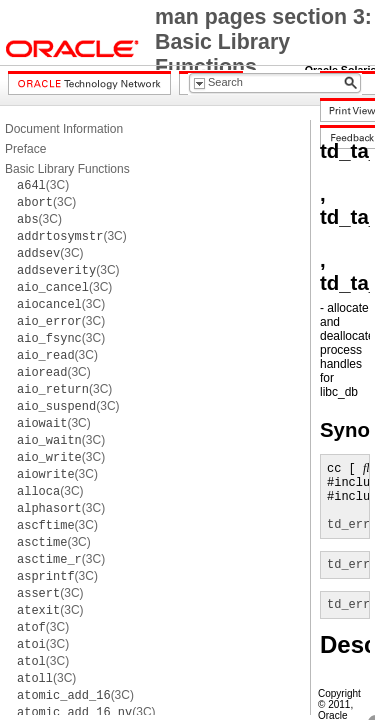 The height and width of the screenshot is (720, 375). What do you see at coordinates (64, 129) in the screenshot?
I see `Document Information` at bounding box center [64, 129].